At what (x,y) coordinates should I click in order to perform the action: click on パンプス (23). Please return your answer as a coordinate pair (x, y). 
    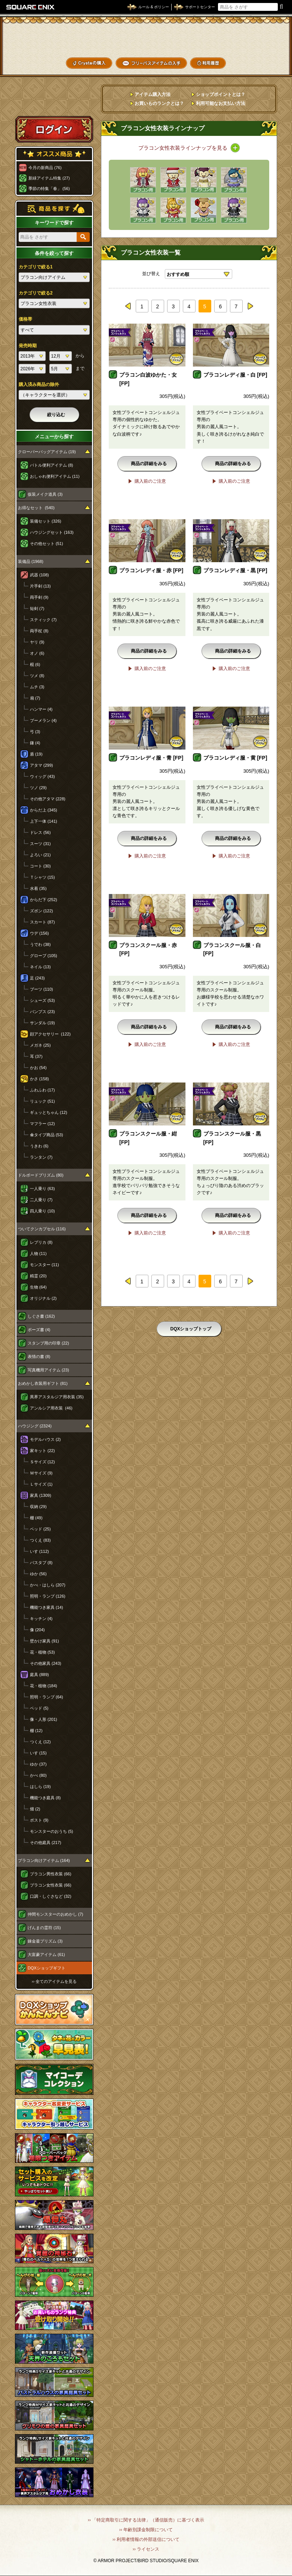
    Looking at the image, I should click on (42, 1011).